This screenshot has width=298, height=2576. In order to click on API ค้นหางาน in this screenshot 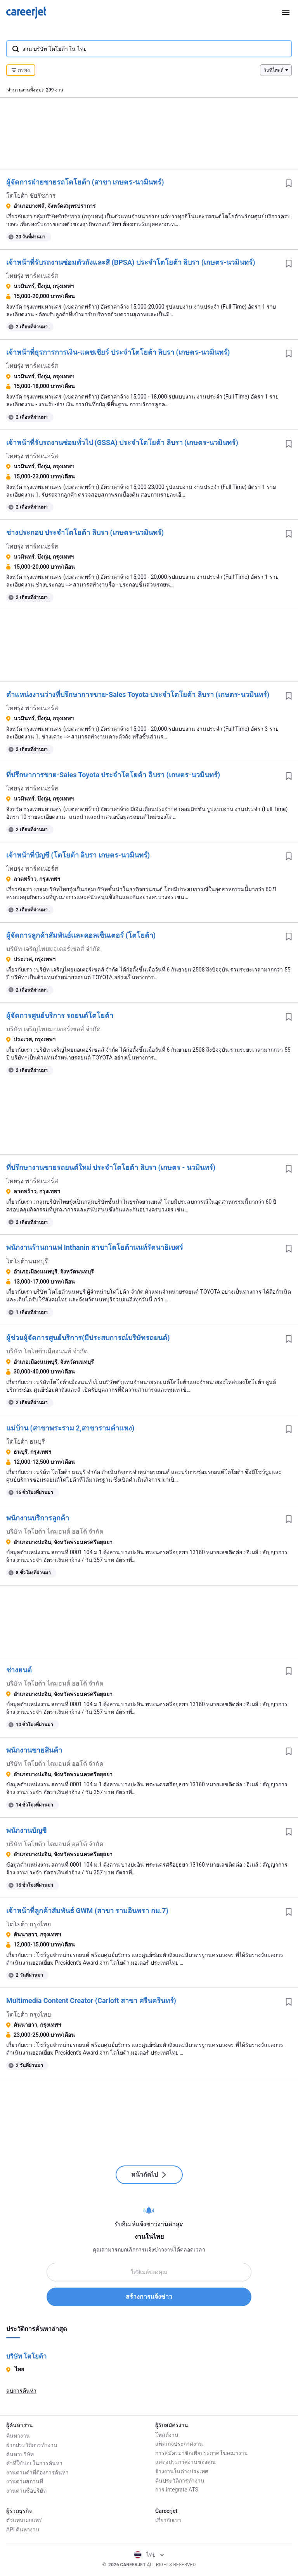, I will do `click(23, 2529)`.